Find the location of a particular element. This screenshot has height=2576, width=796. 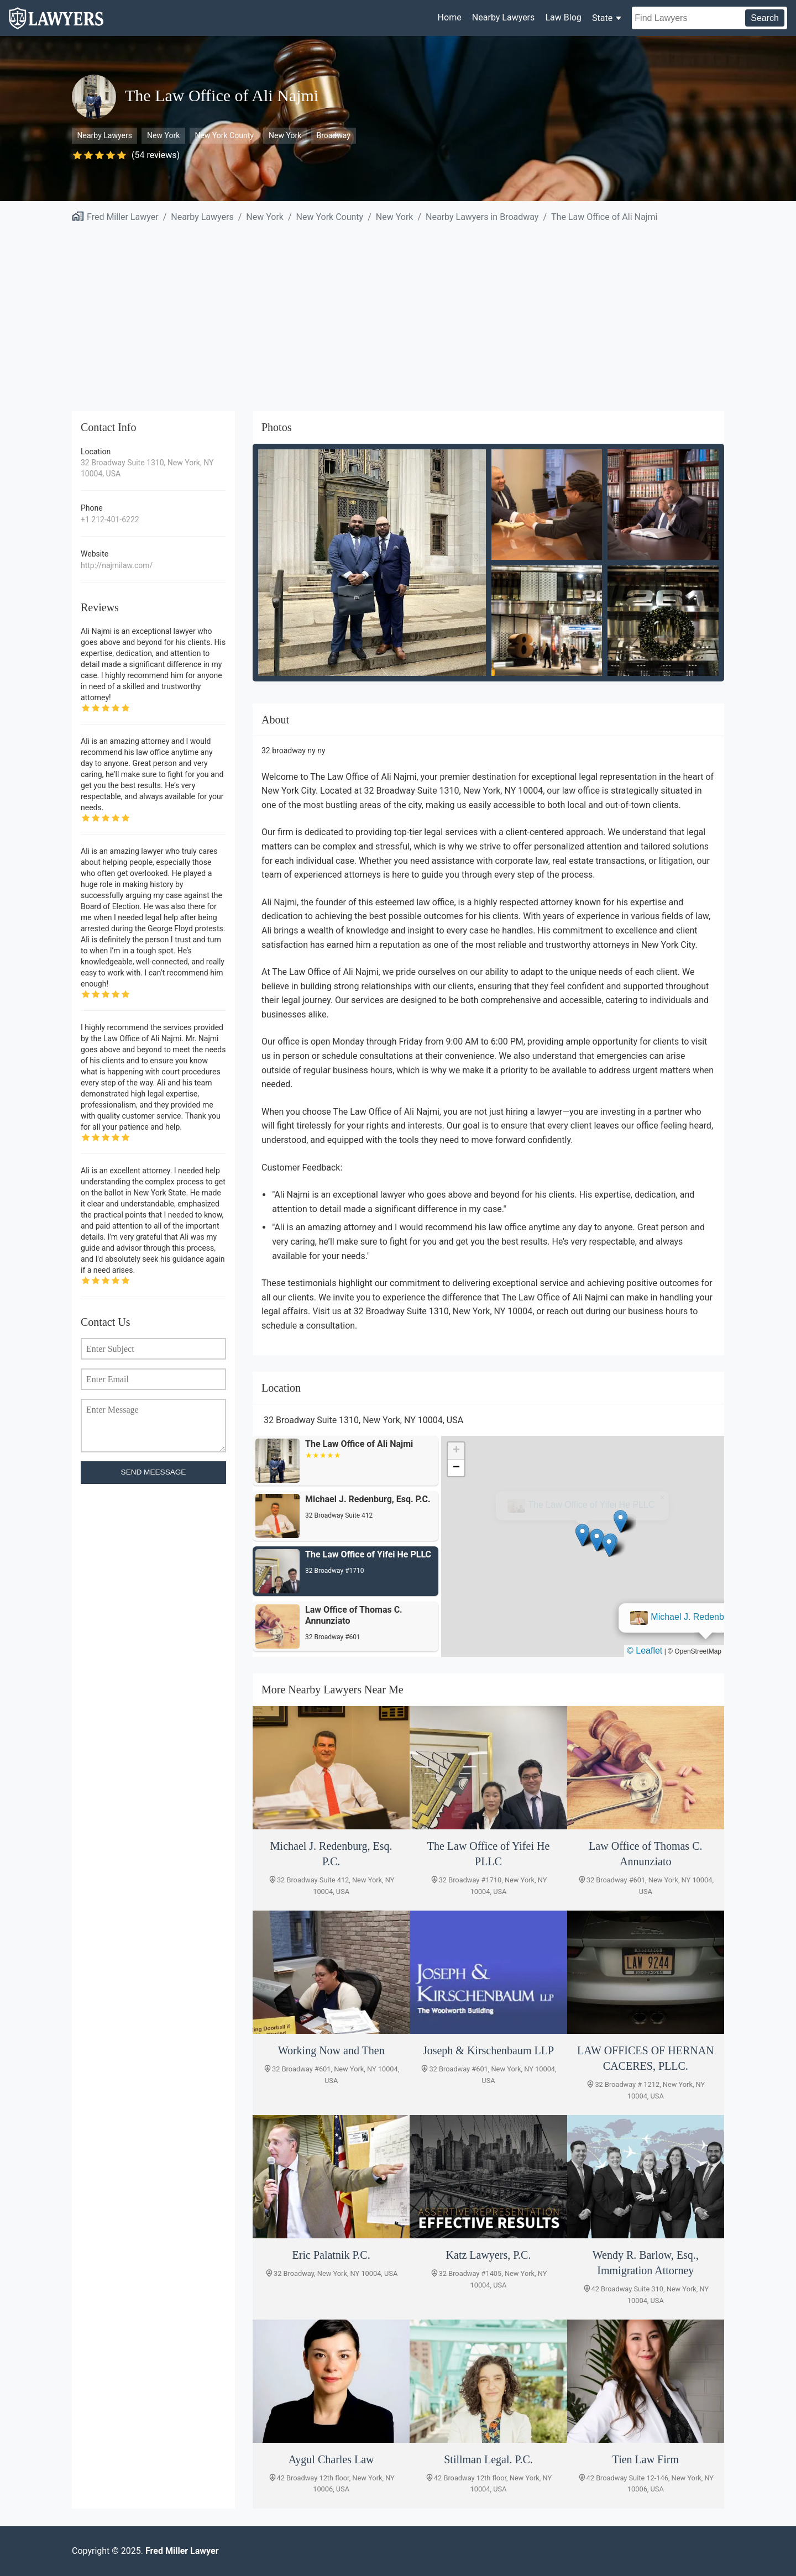

Michael J. Redenburg, Esq. P.C. is located at coordinates (592, 1504).